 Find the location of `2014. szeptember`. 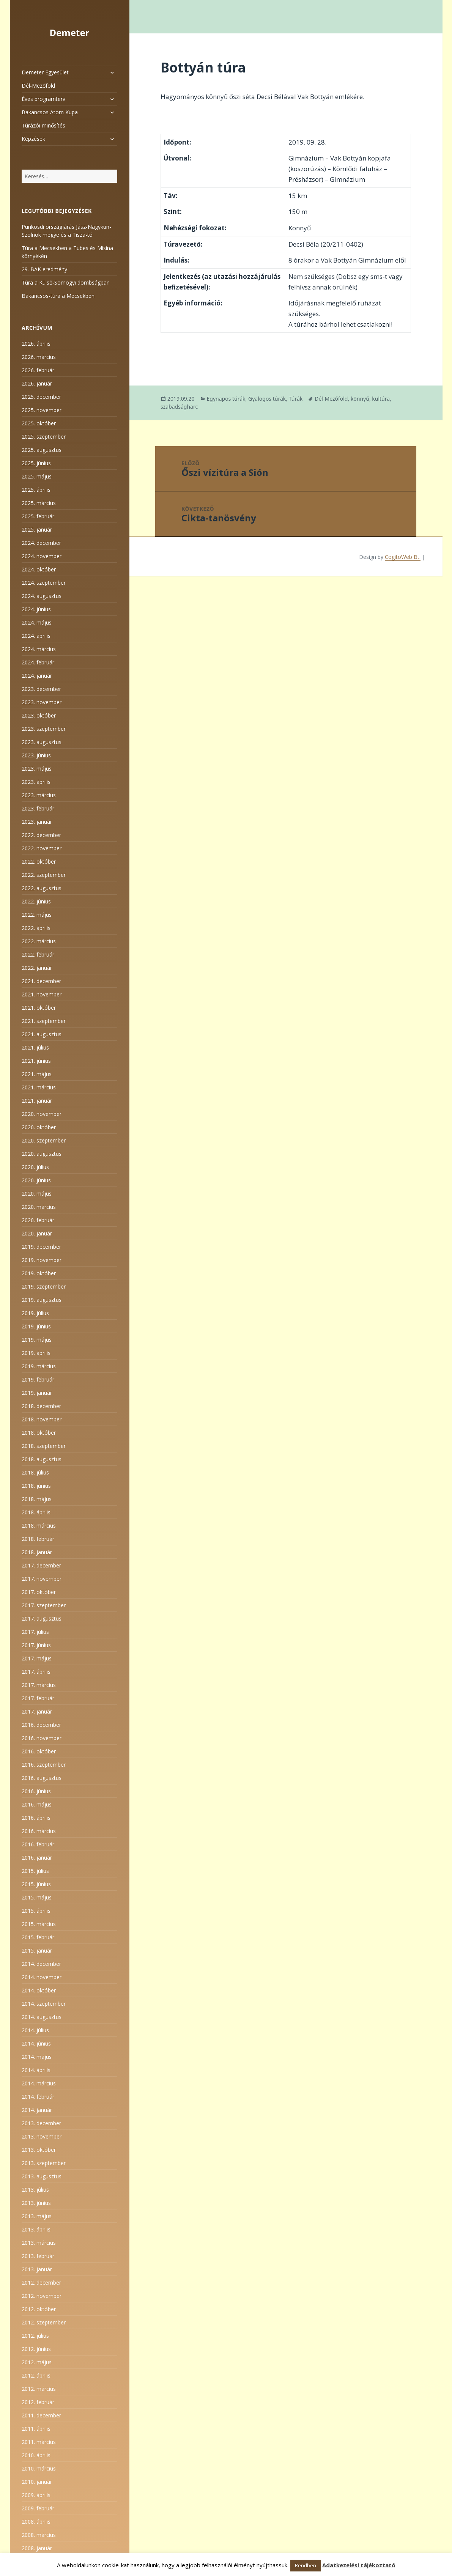

2014. szeptember is located at coordinates (44, 2003).